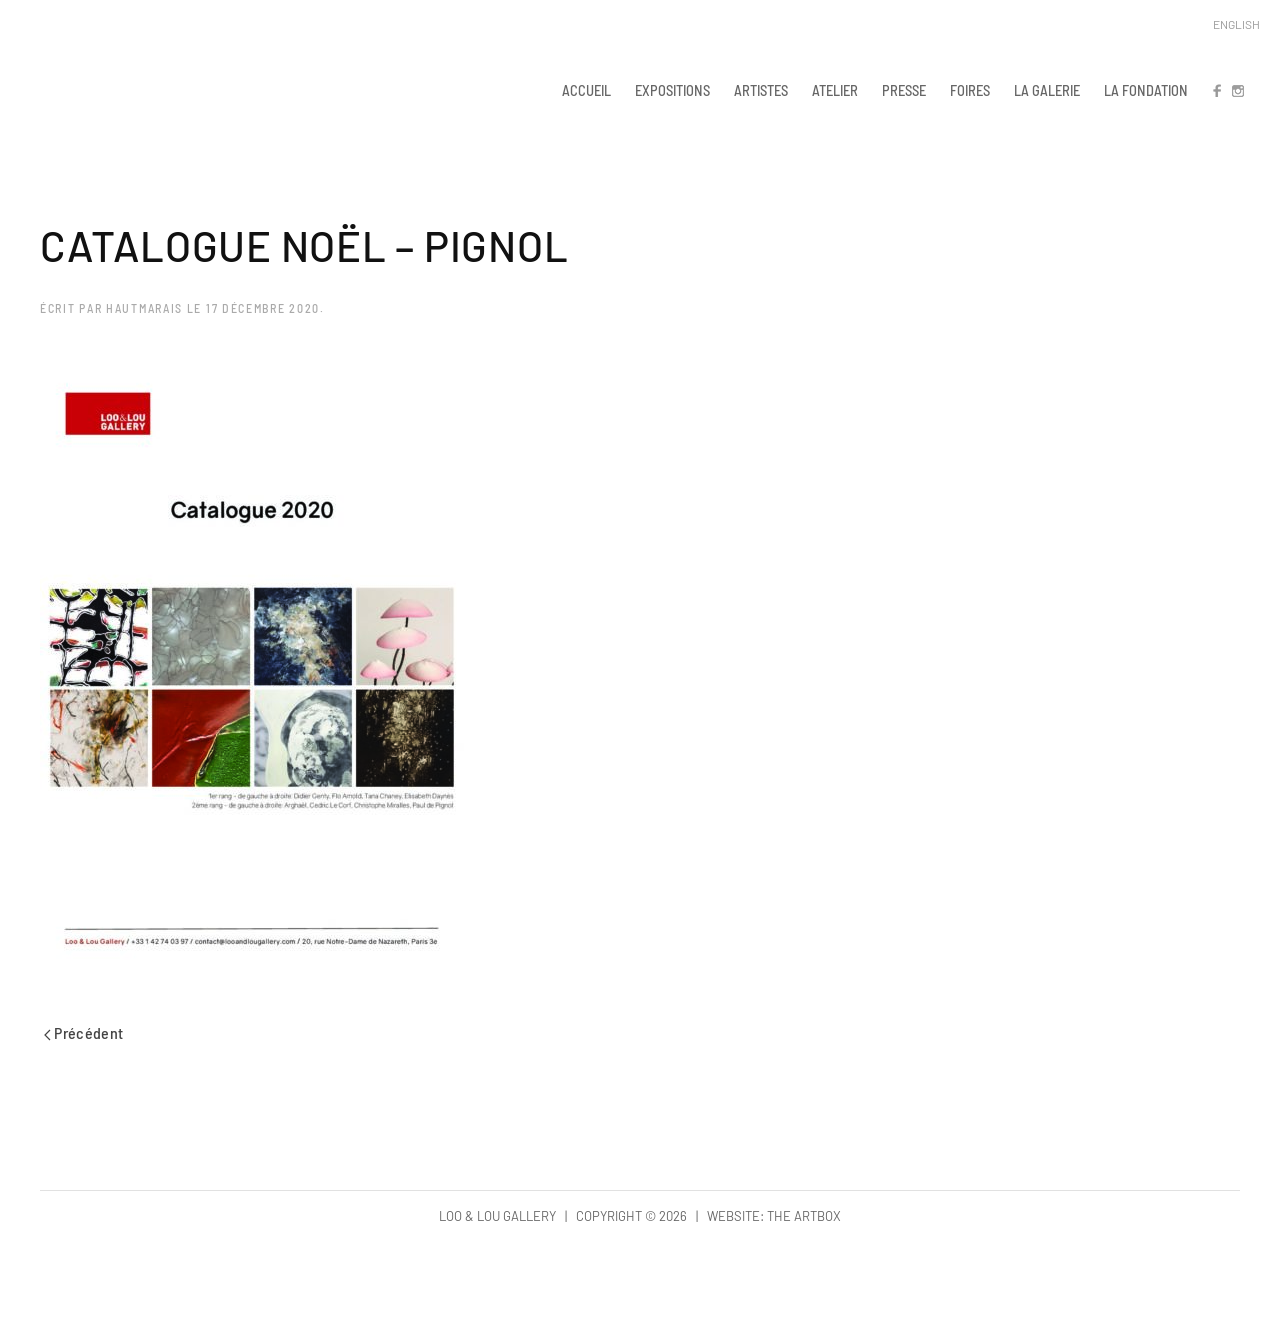  What do you see at coordinates (804, 1216) in the screenshot?
I see `The Artbox` at bounding box center [804, 1216].